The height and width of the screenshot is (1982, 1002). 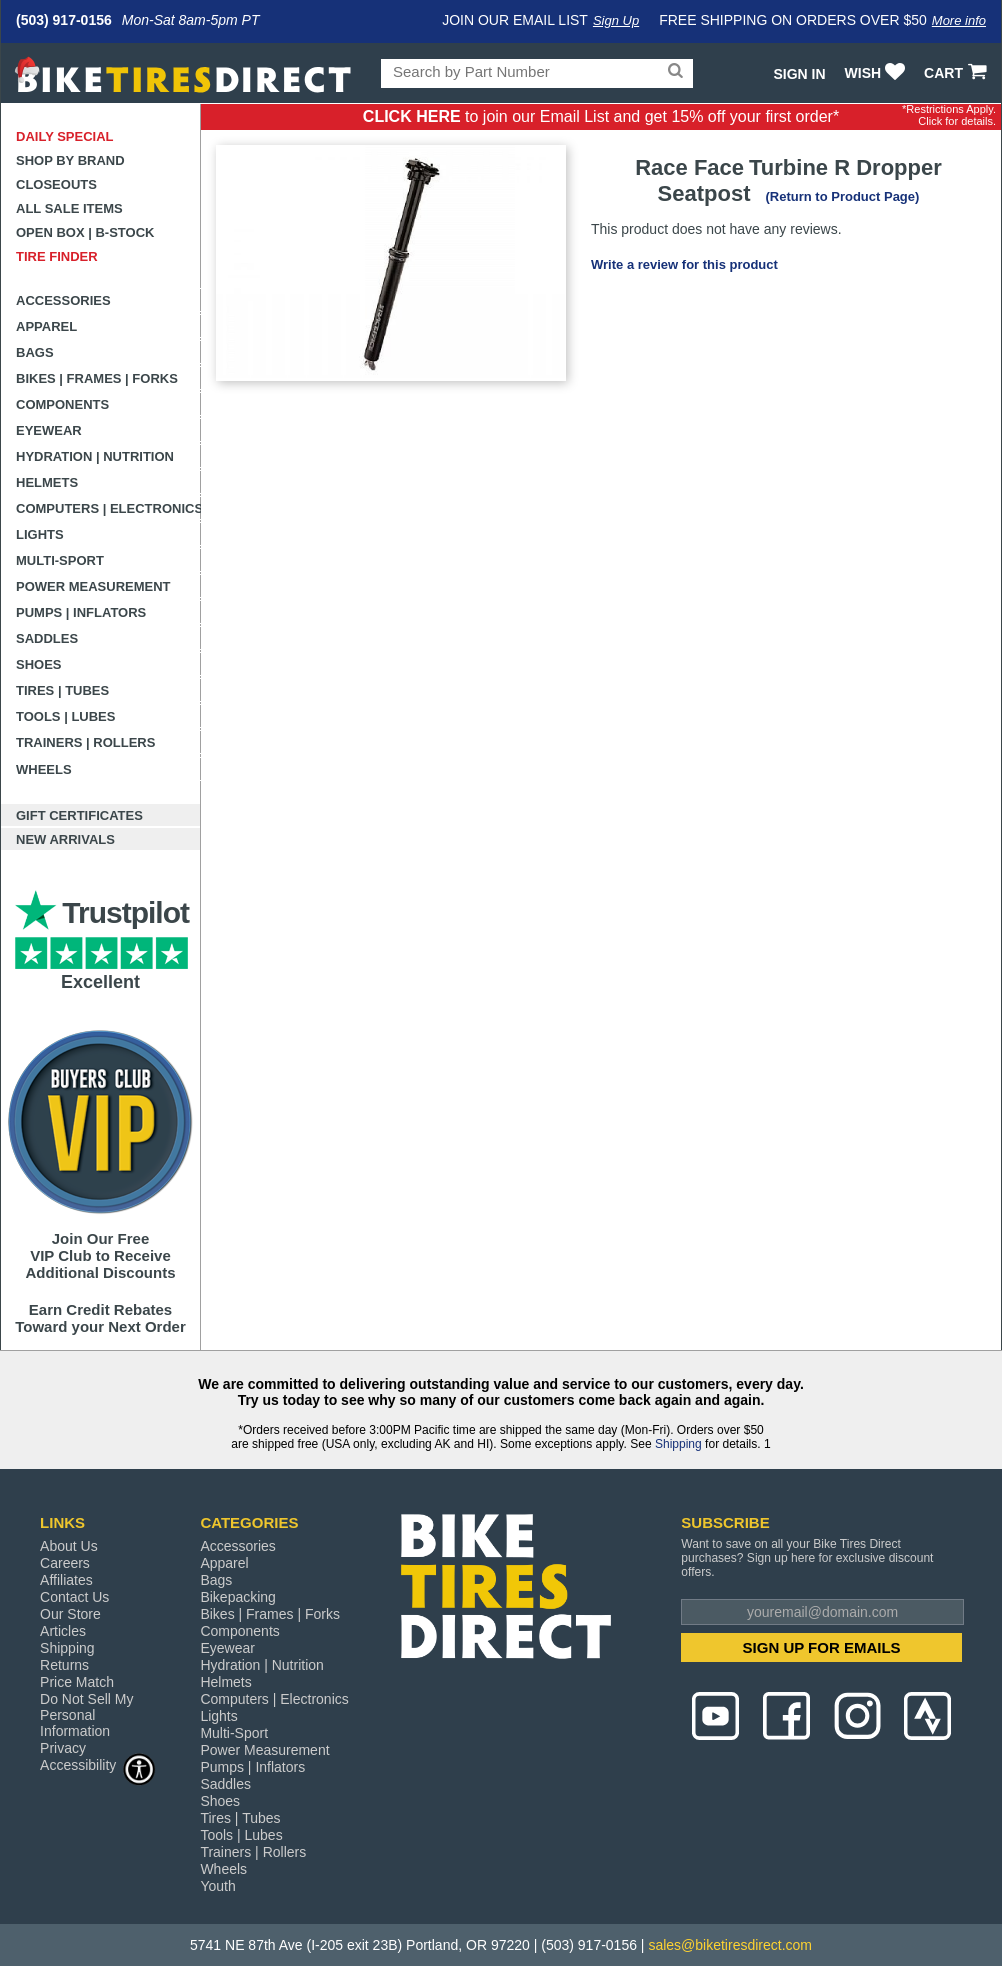 I want to click on Bikepacking, so click(x=238, y=1597).